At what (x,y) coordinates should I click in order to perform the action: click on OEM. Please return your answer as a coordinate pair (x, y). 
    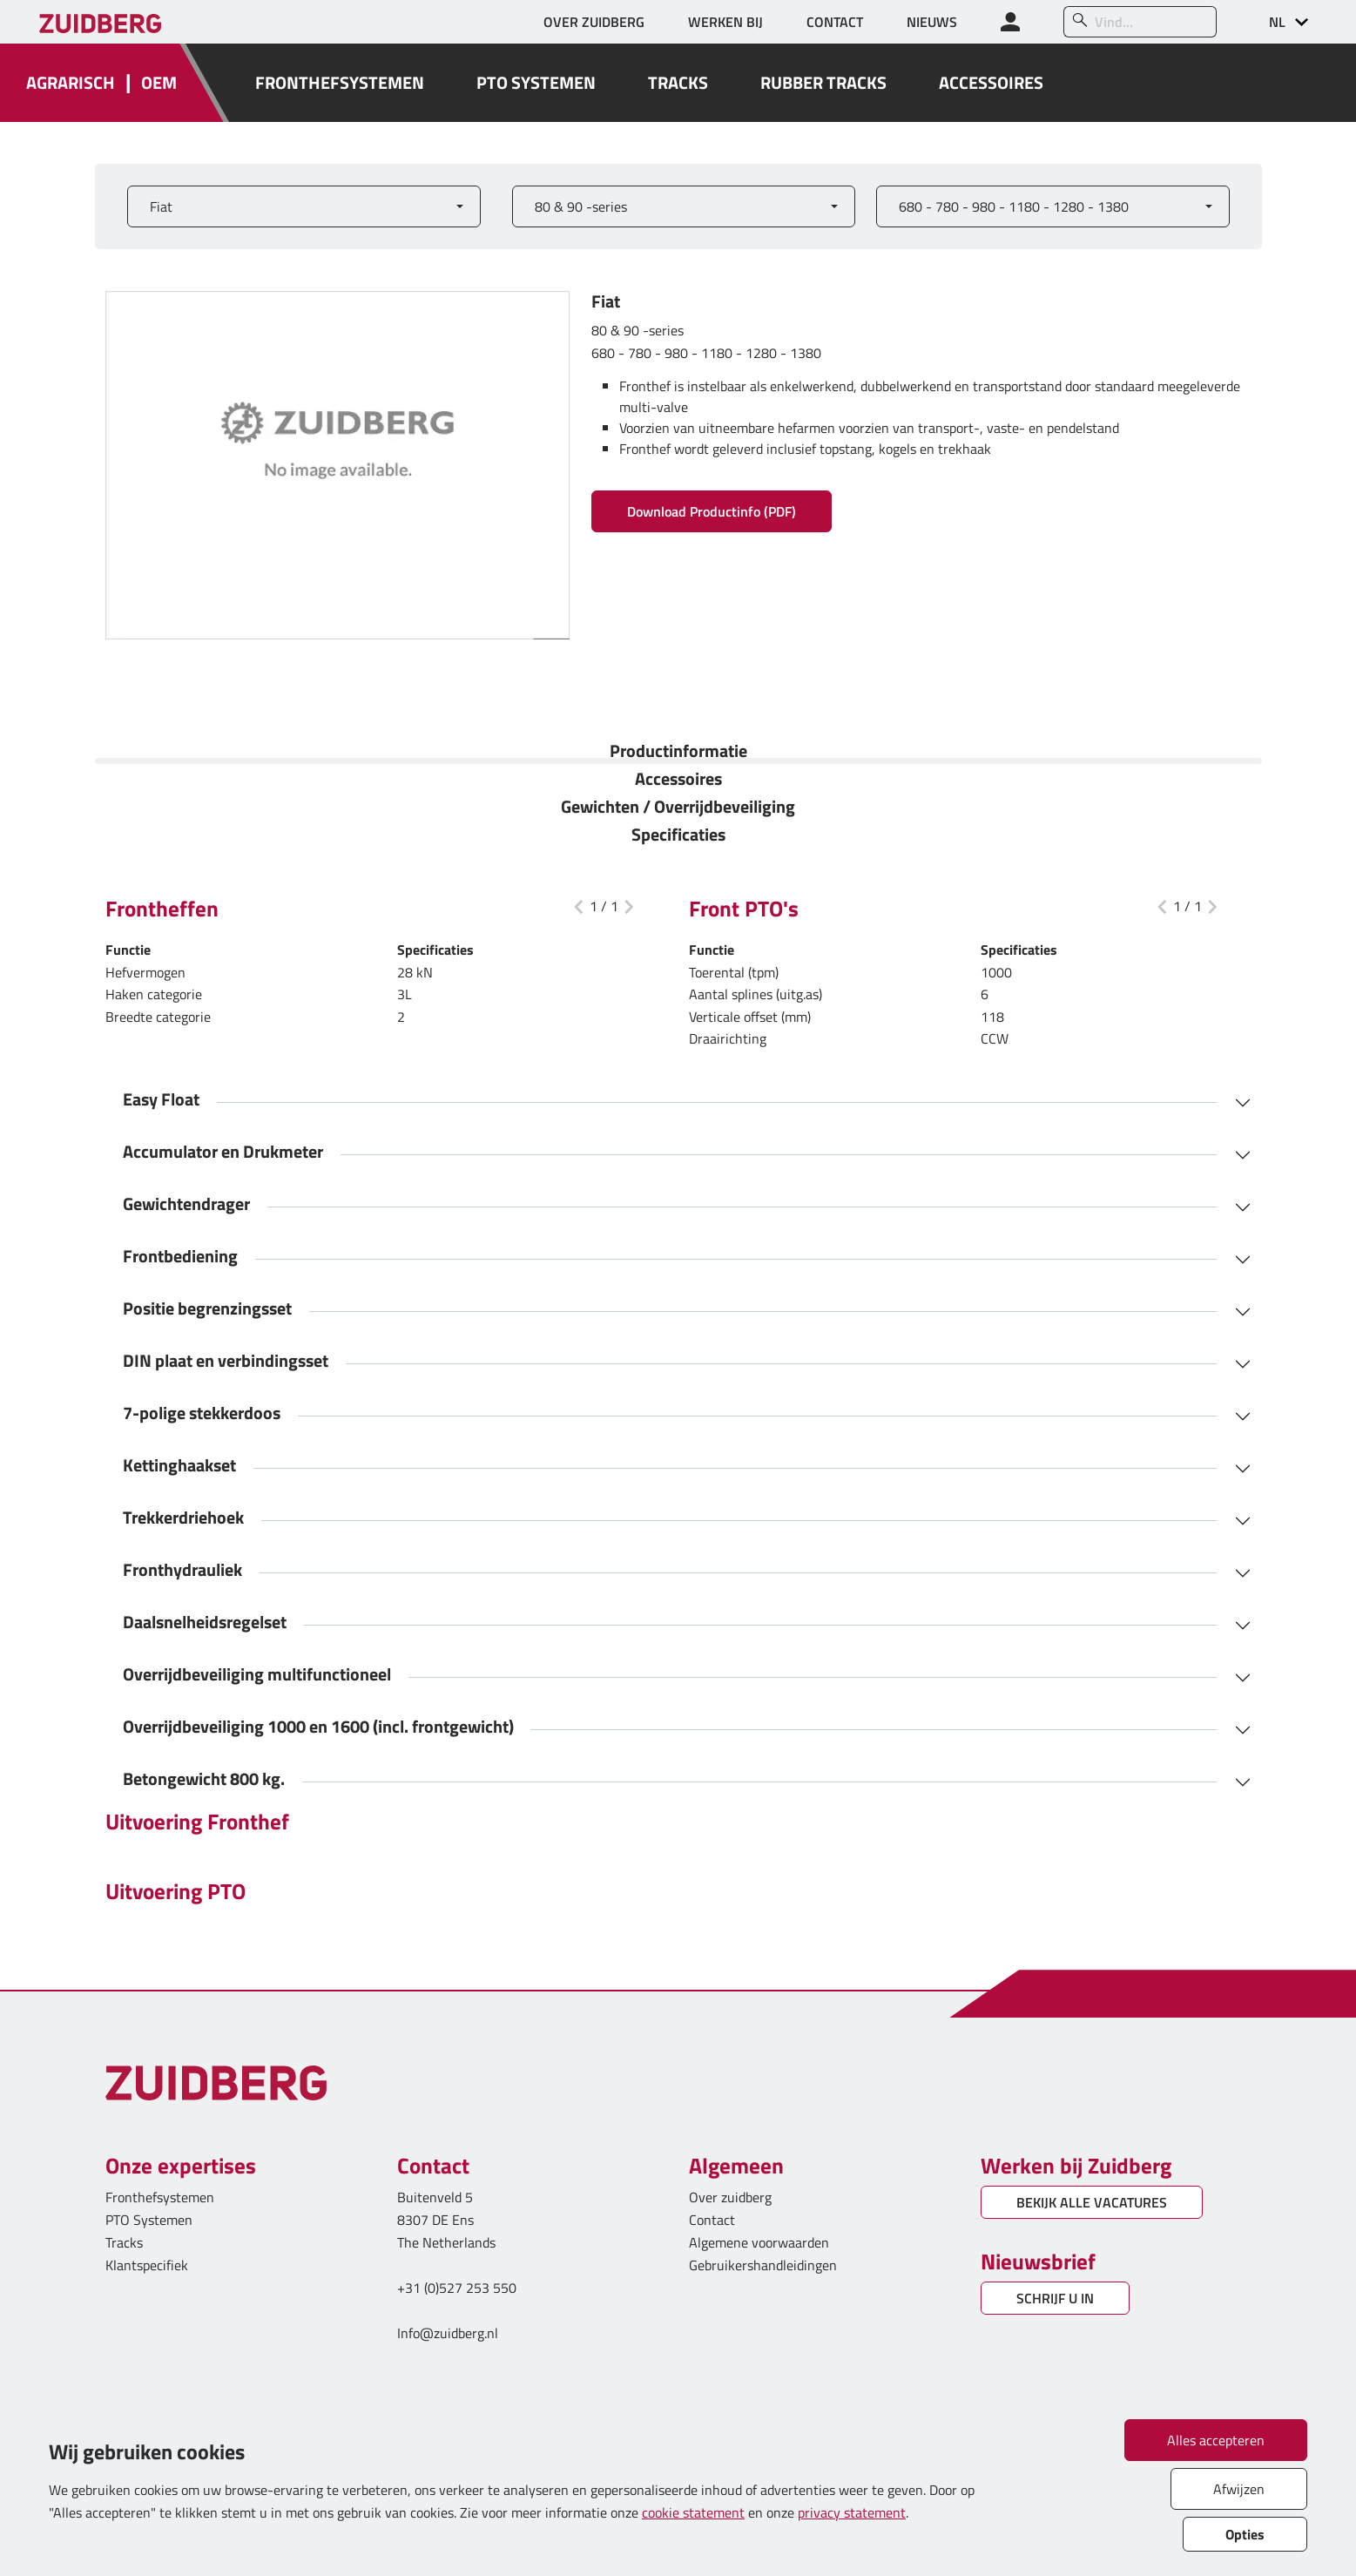
    Looking at the image, I should click on (159, 83).